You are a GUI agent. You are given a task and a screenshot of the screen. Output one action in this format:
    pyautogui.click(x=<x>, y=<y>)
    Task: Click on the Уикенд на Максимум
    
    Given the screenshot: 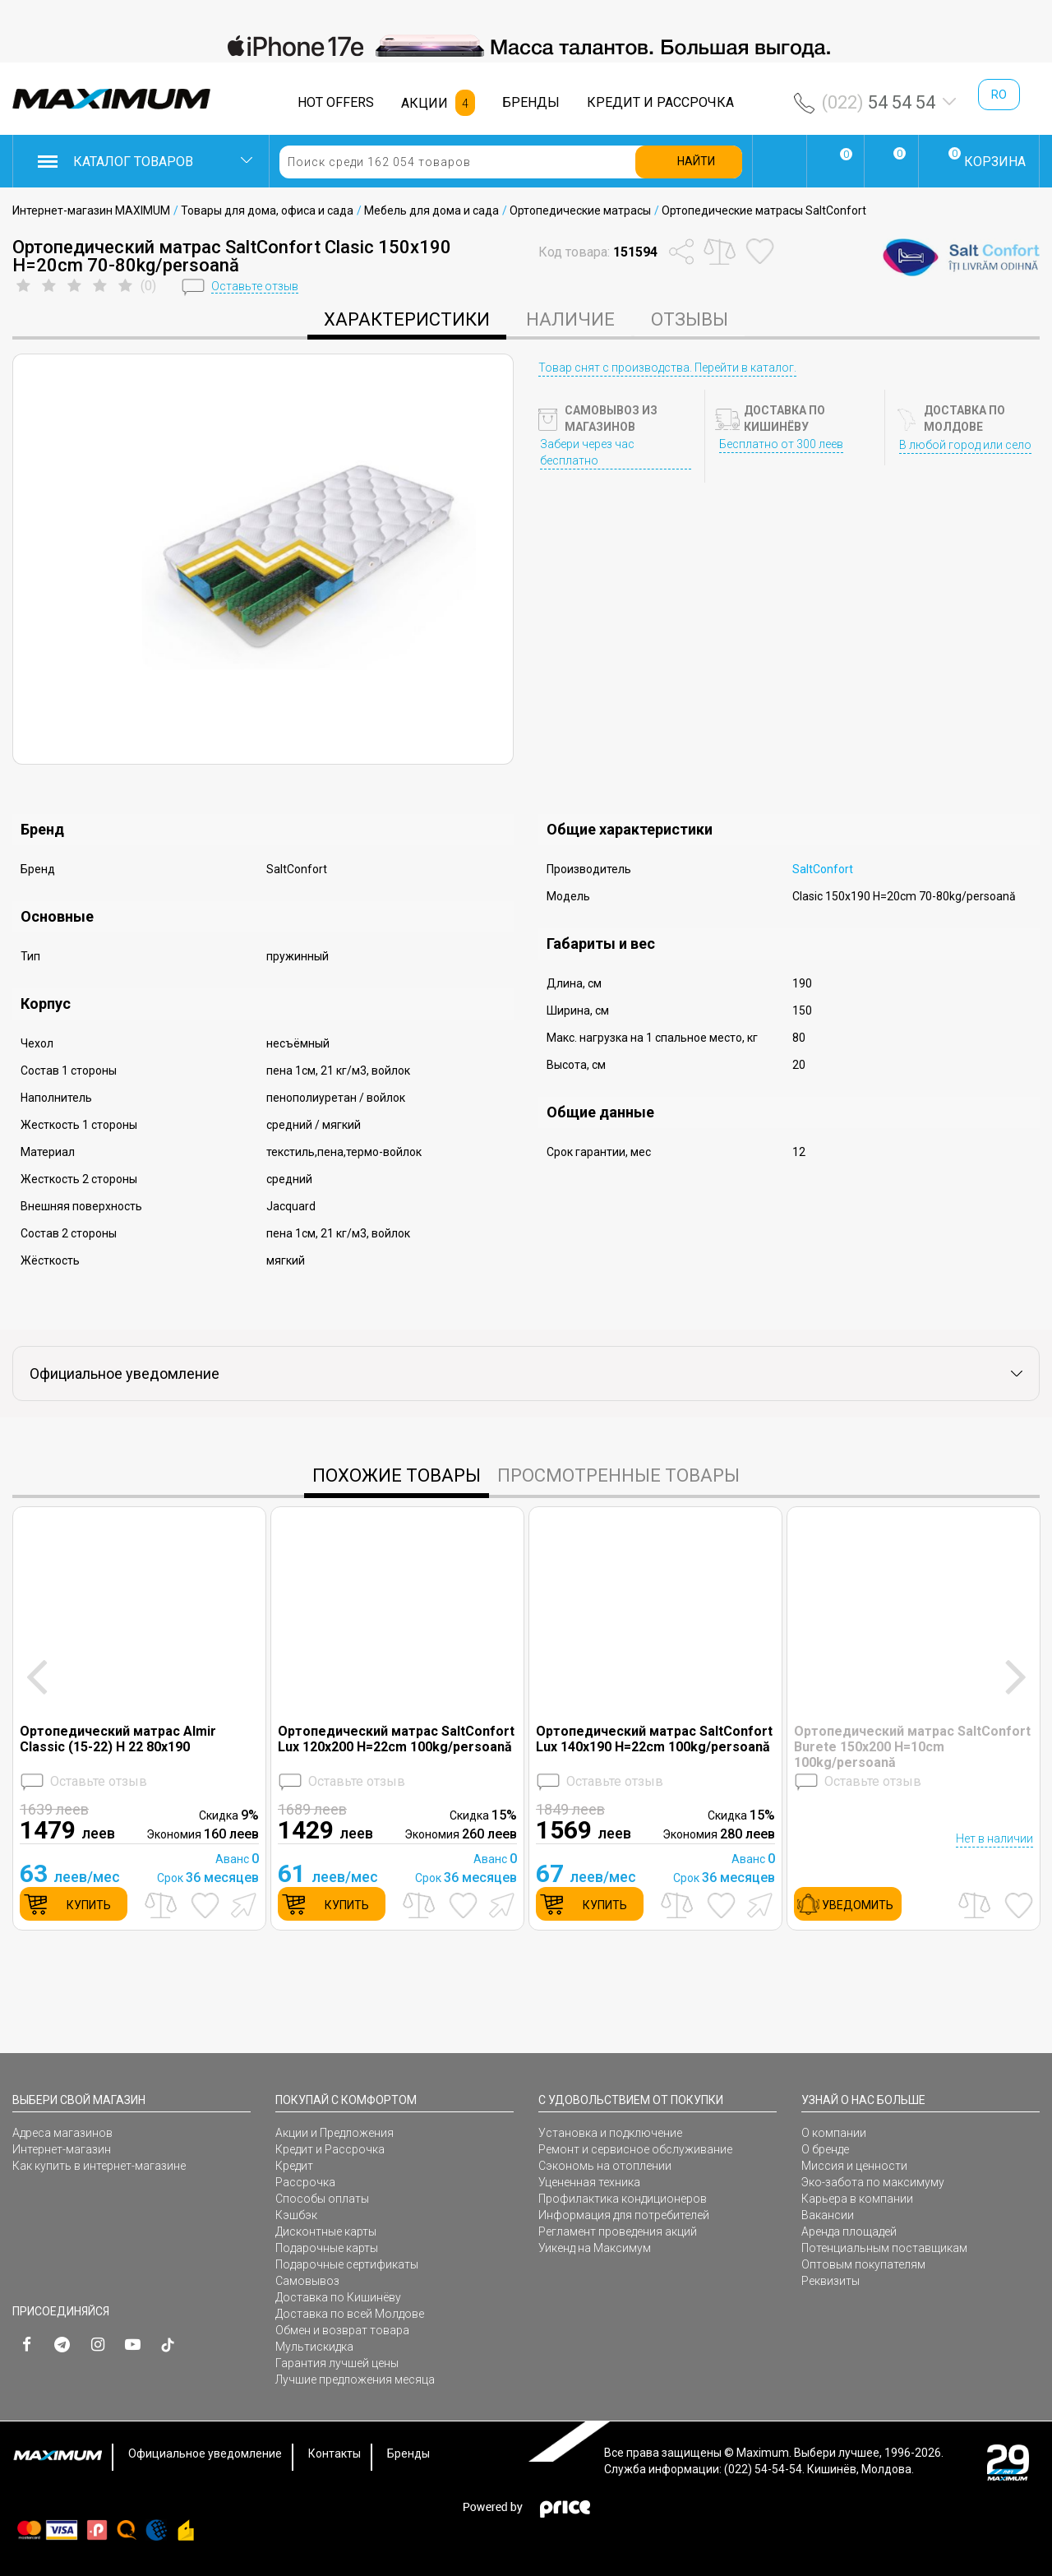 What is the action you would take?
    pyautogui.click(x=594, y=2248)
    